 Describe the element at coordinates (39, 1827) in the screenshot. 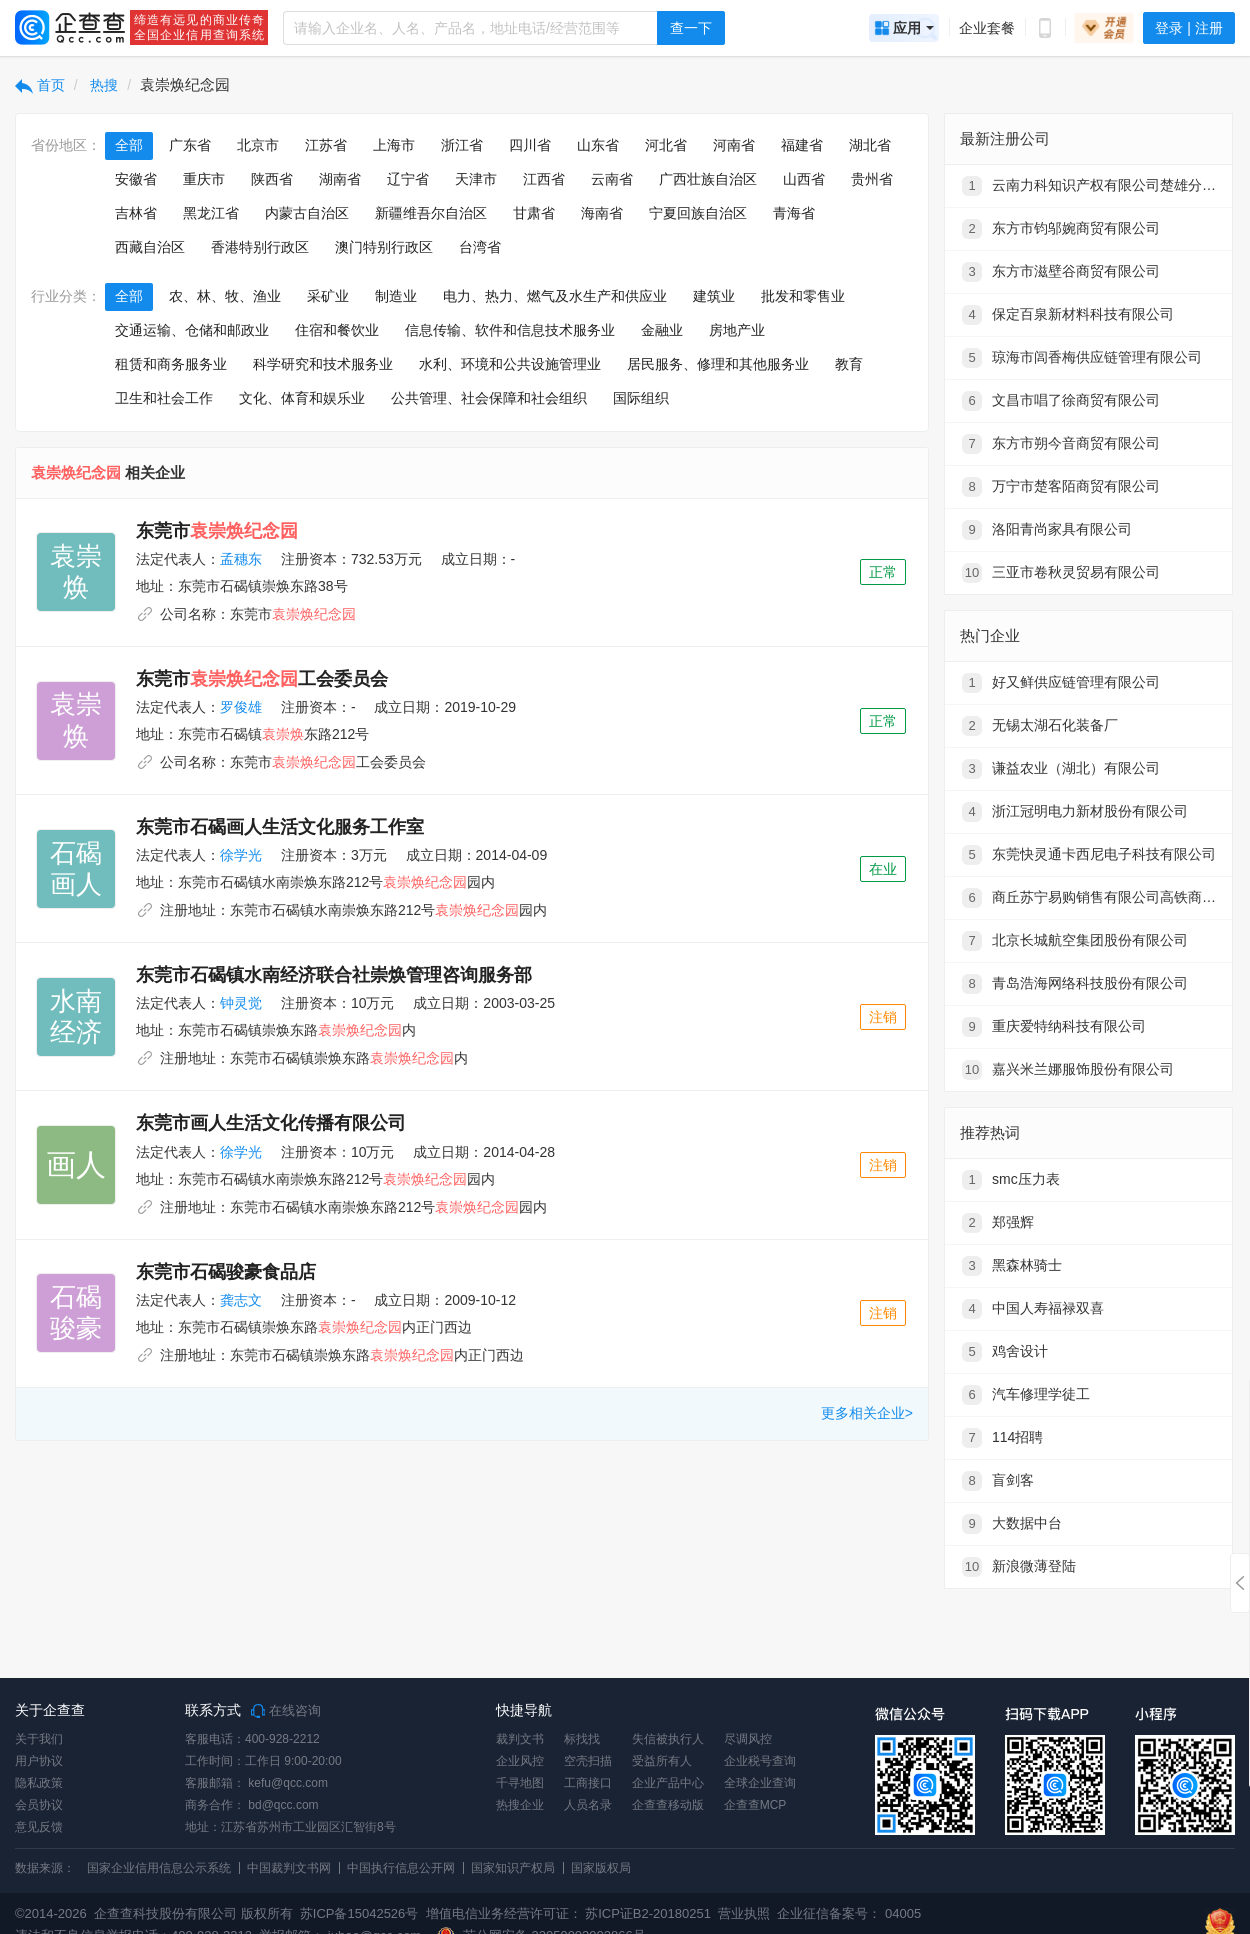

I see `意见反馈` at that location.